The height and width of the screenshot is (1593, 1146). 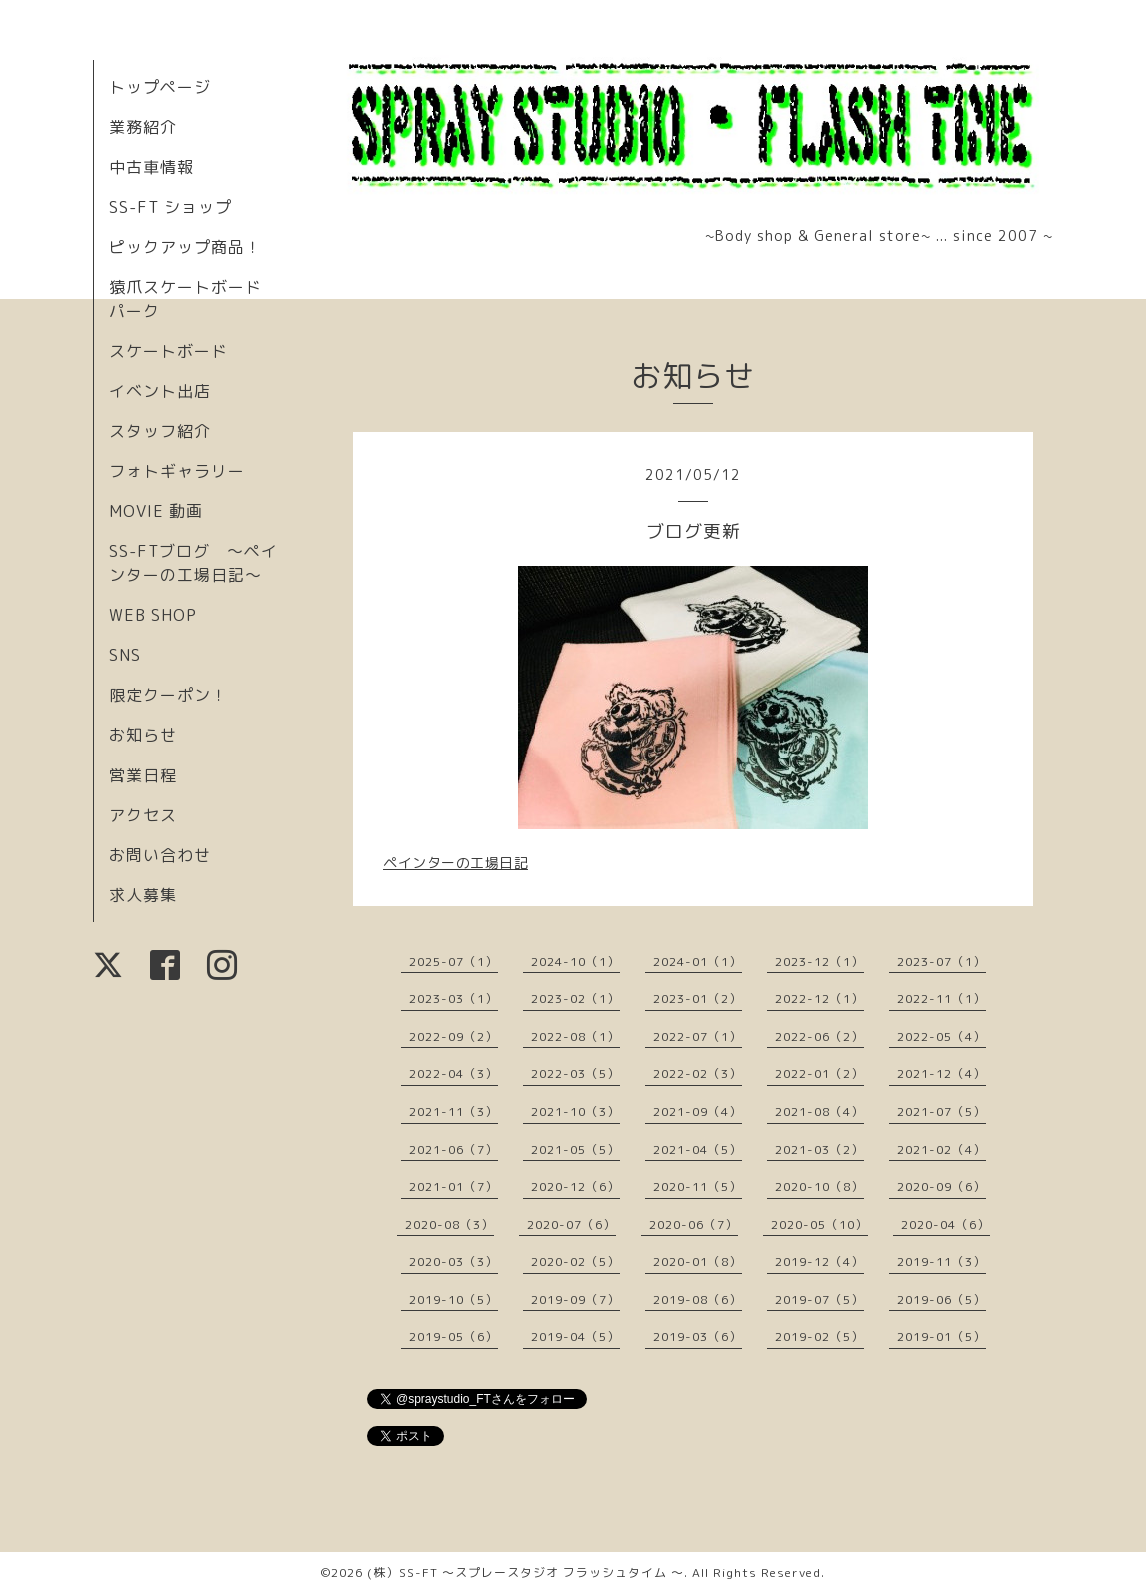 What do you see at coordinates (575, 961) in the screenshot?
I see `2024-10（1）` at bounding box center [575, 961].